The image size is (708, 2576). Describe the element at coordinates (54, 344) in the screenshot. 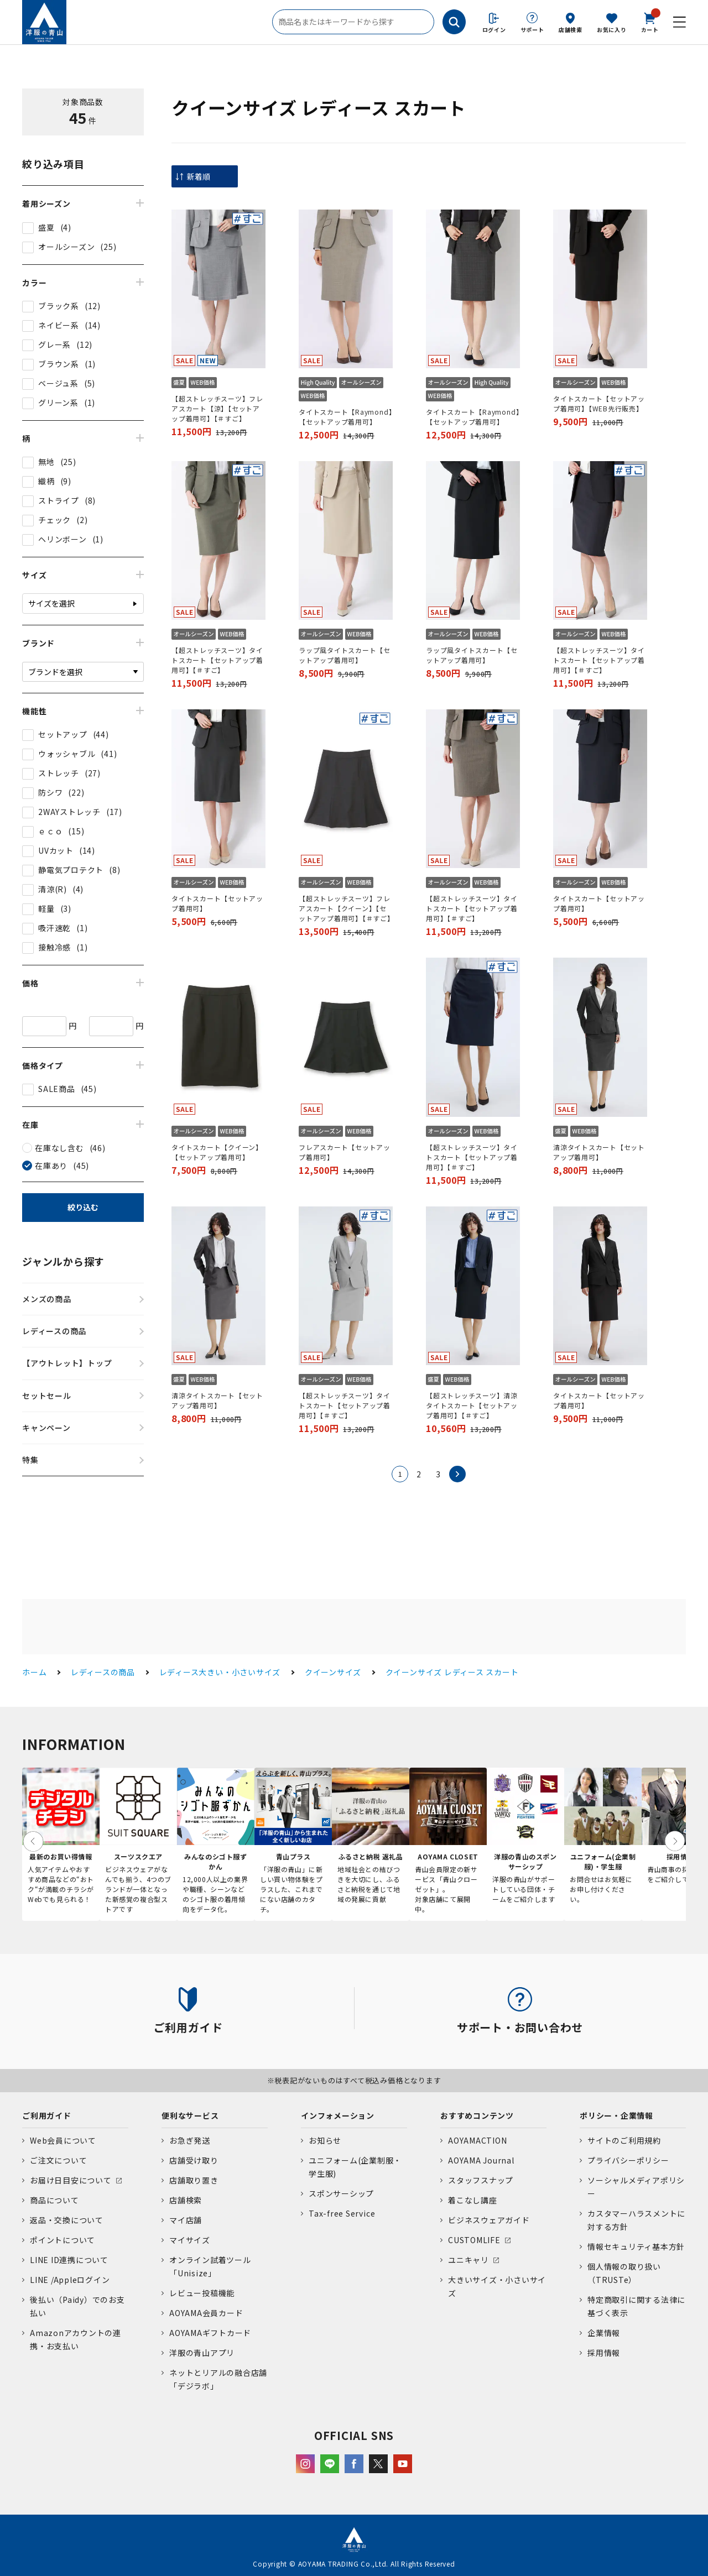

I see `グレー系` at that location.